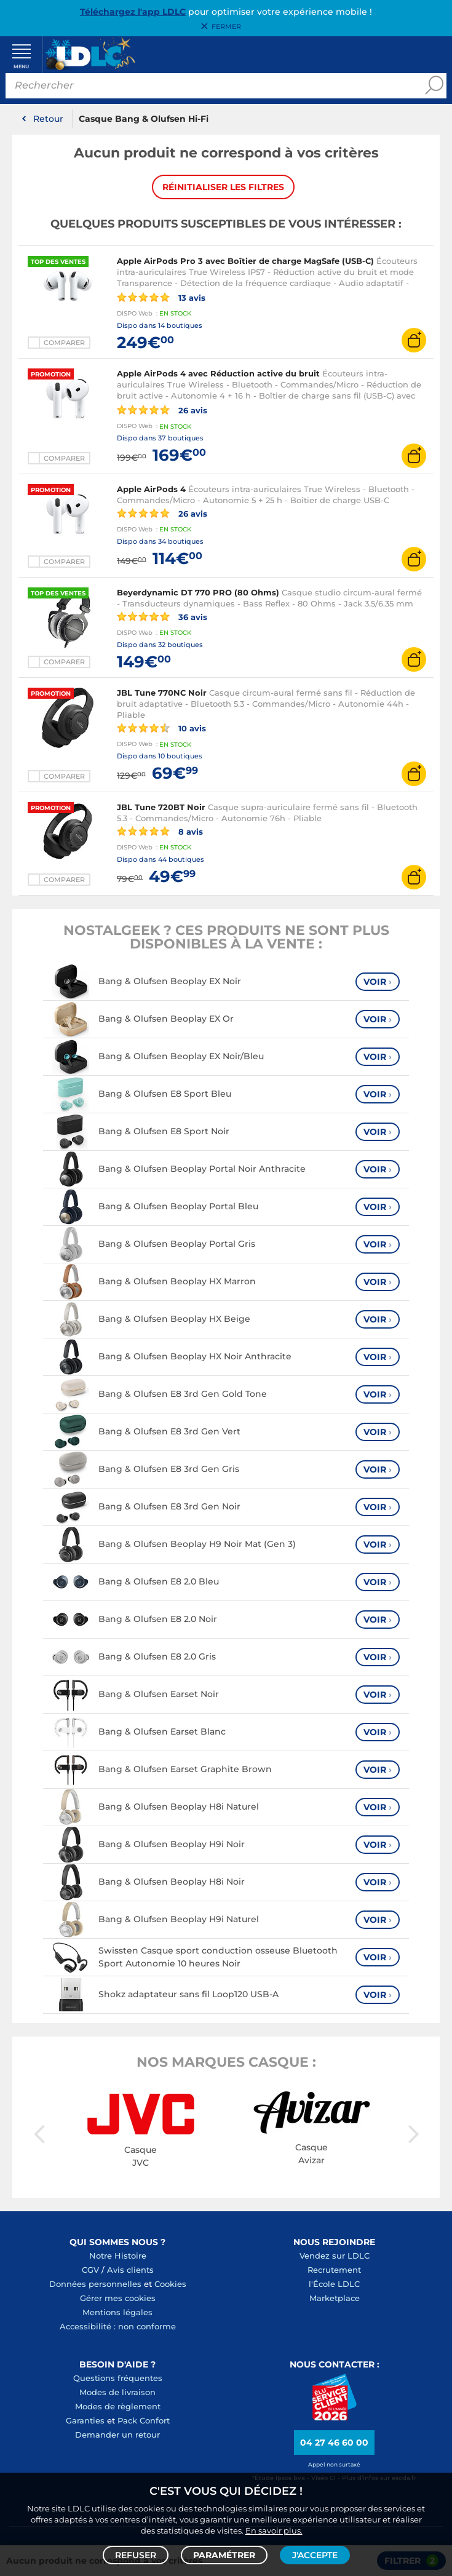 The width and height of the screenshot is (452, 2576). What do you see at coordinates (334, 2270) in the screenshot?
I see `Recrutement` at bounding box center [334, 2270].